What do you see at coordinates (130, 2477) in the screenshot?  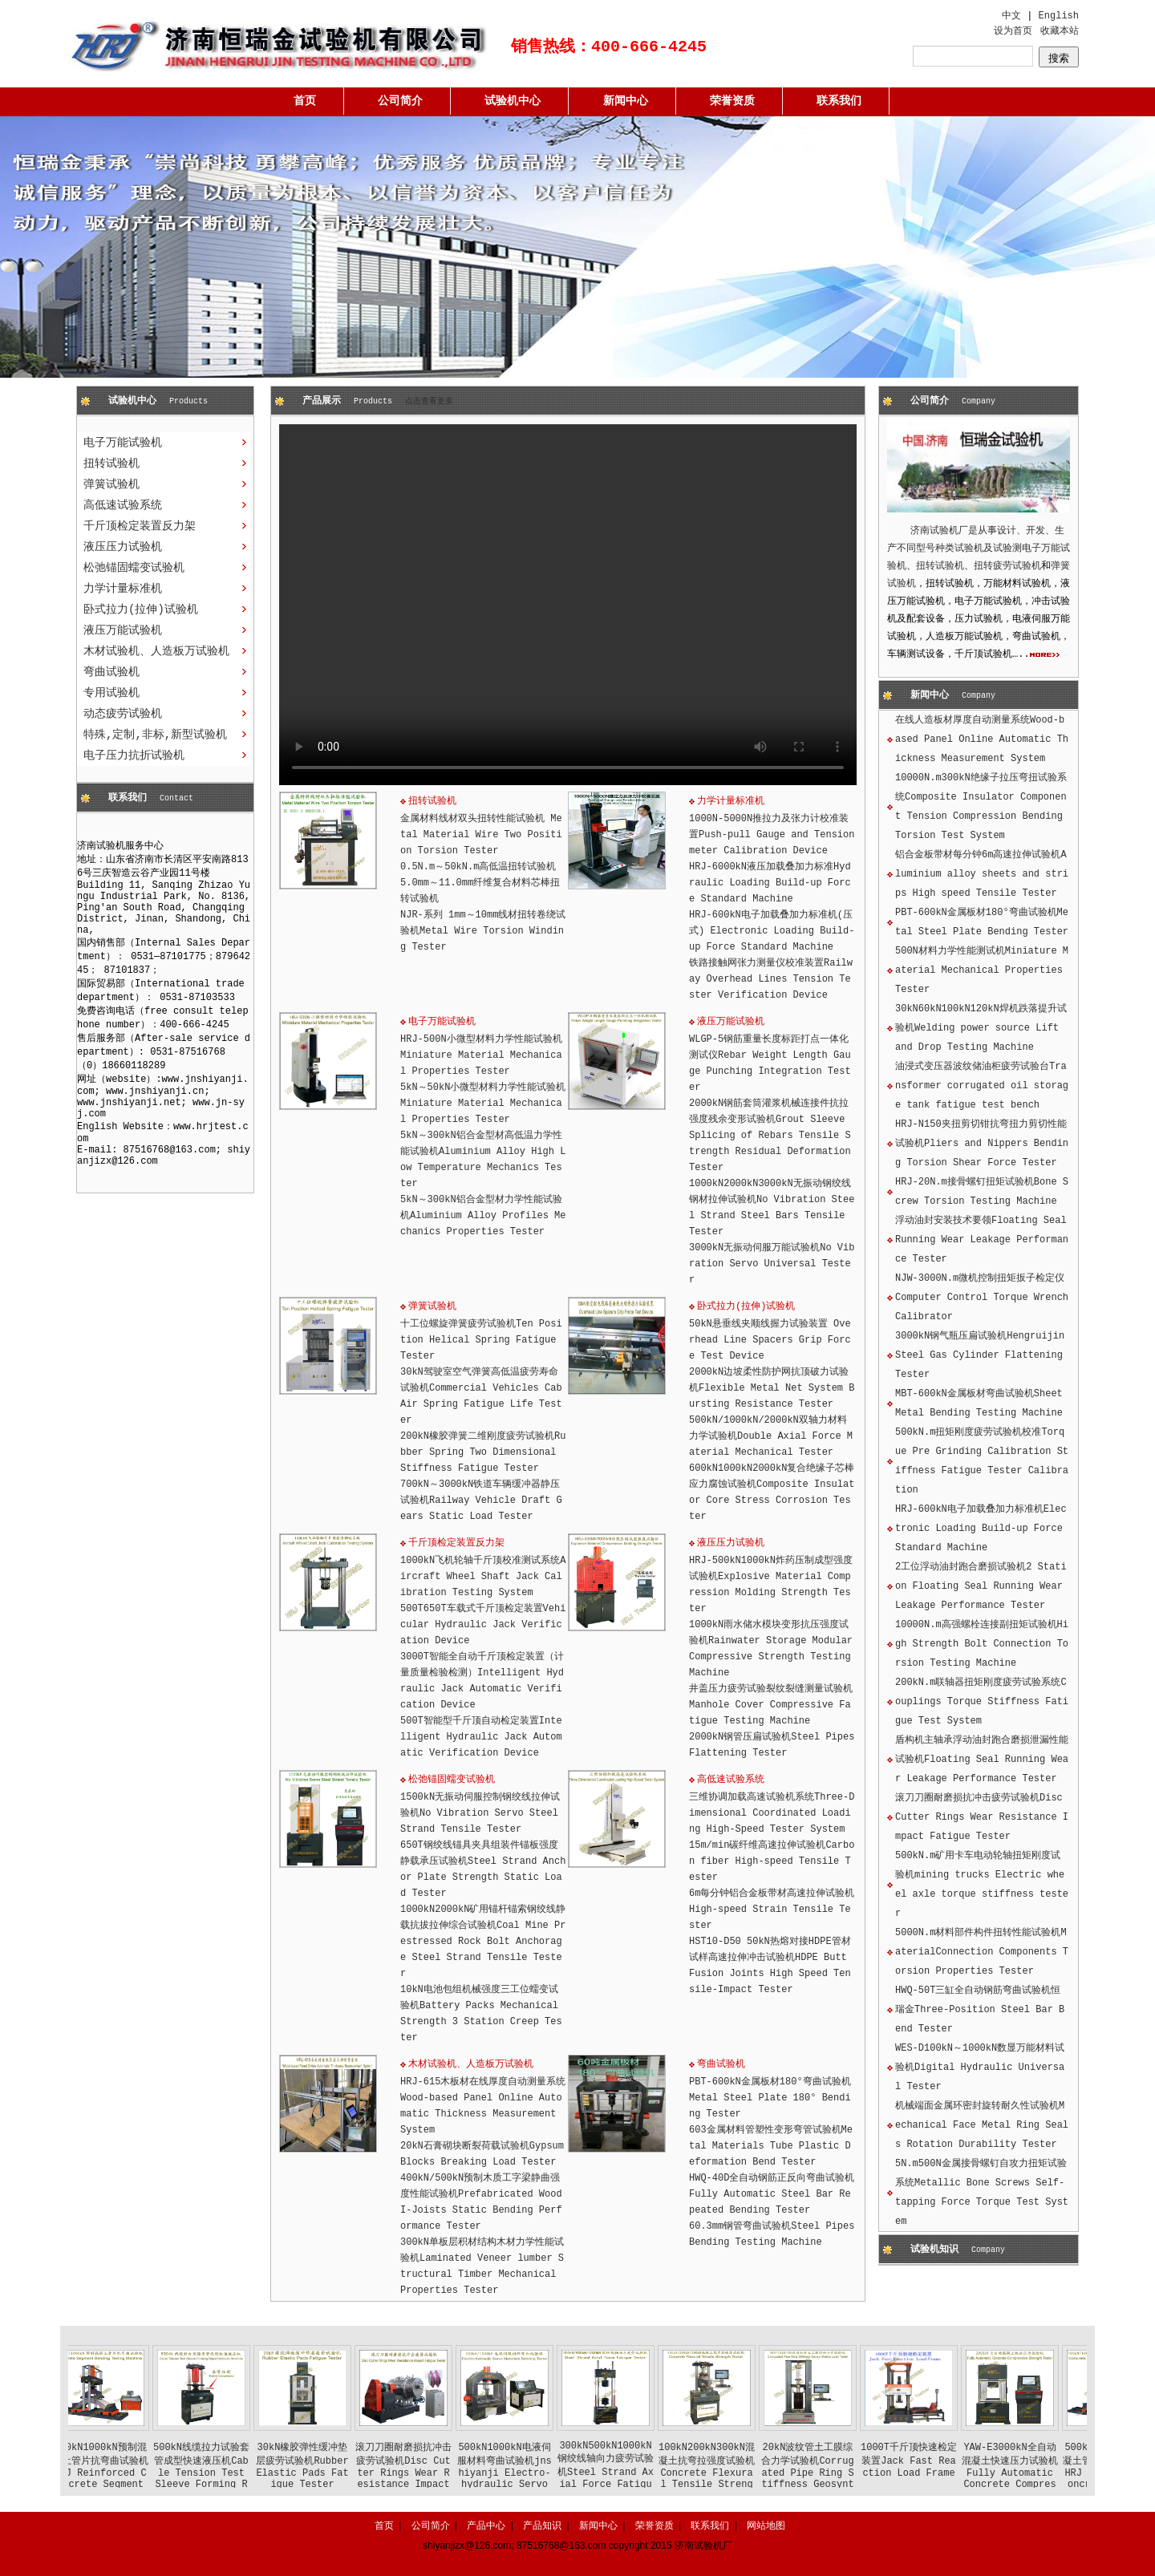 I see `500kN1000kN预制混凝土管片抗弯曲试验机HRJ Reinforced Concrete Segment Bending Testing Machine` at bounding box center [130, 2477].